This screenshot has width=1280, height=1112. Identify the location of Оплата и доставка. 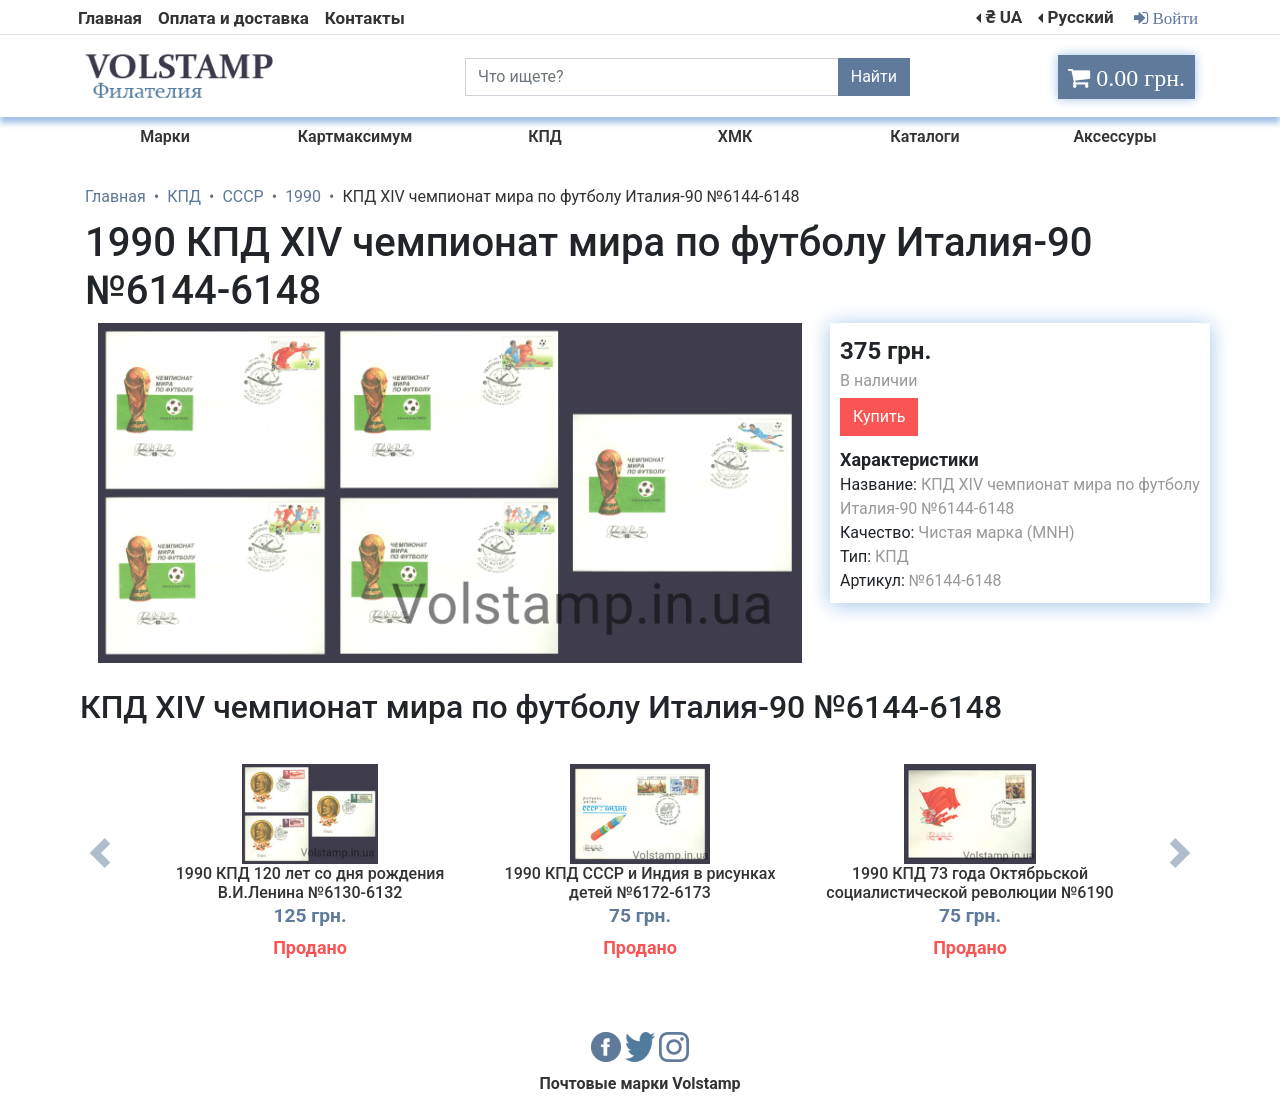
(233, 18).